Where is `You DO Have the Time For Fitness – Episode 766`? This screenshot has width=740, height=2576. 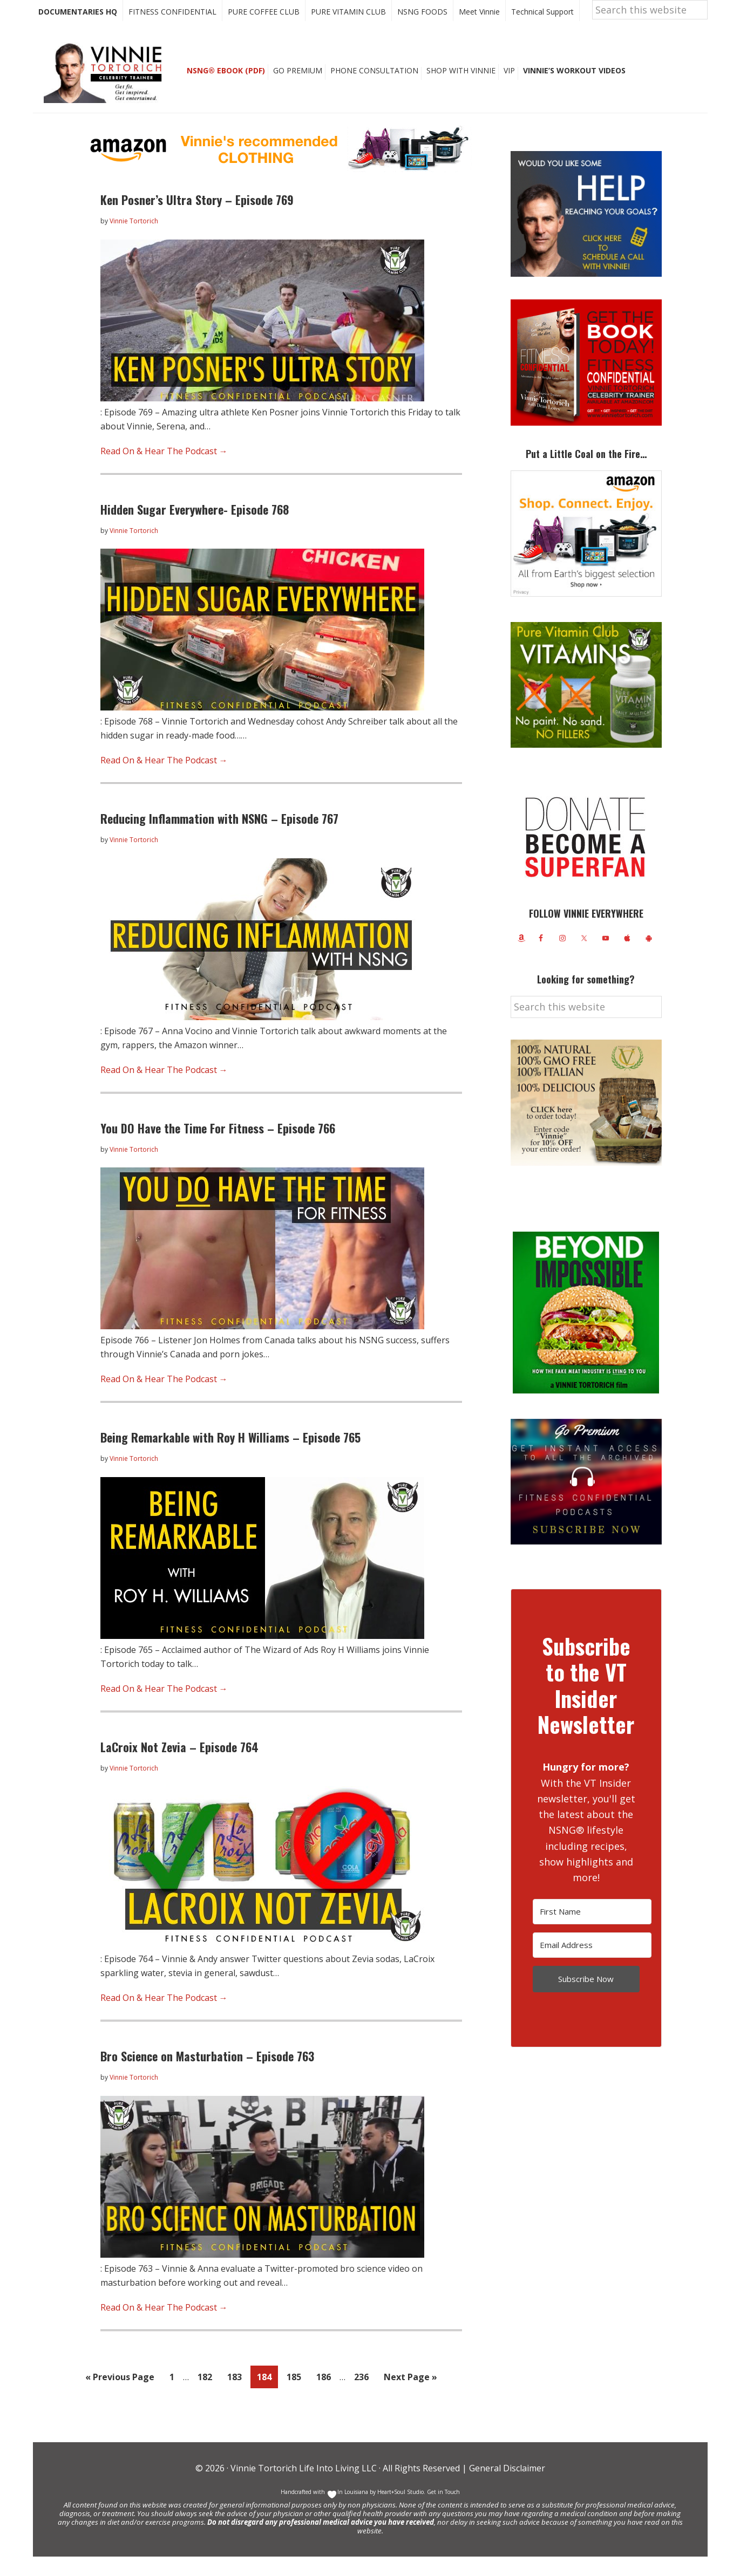
You DO Have the Time For Fitness – Episode 766 is located at coordinates (217, 1147).